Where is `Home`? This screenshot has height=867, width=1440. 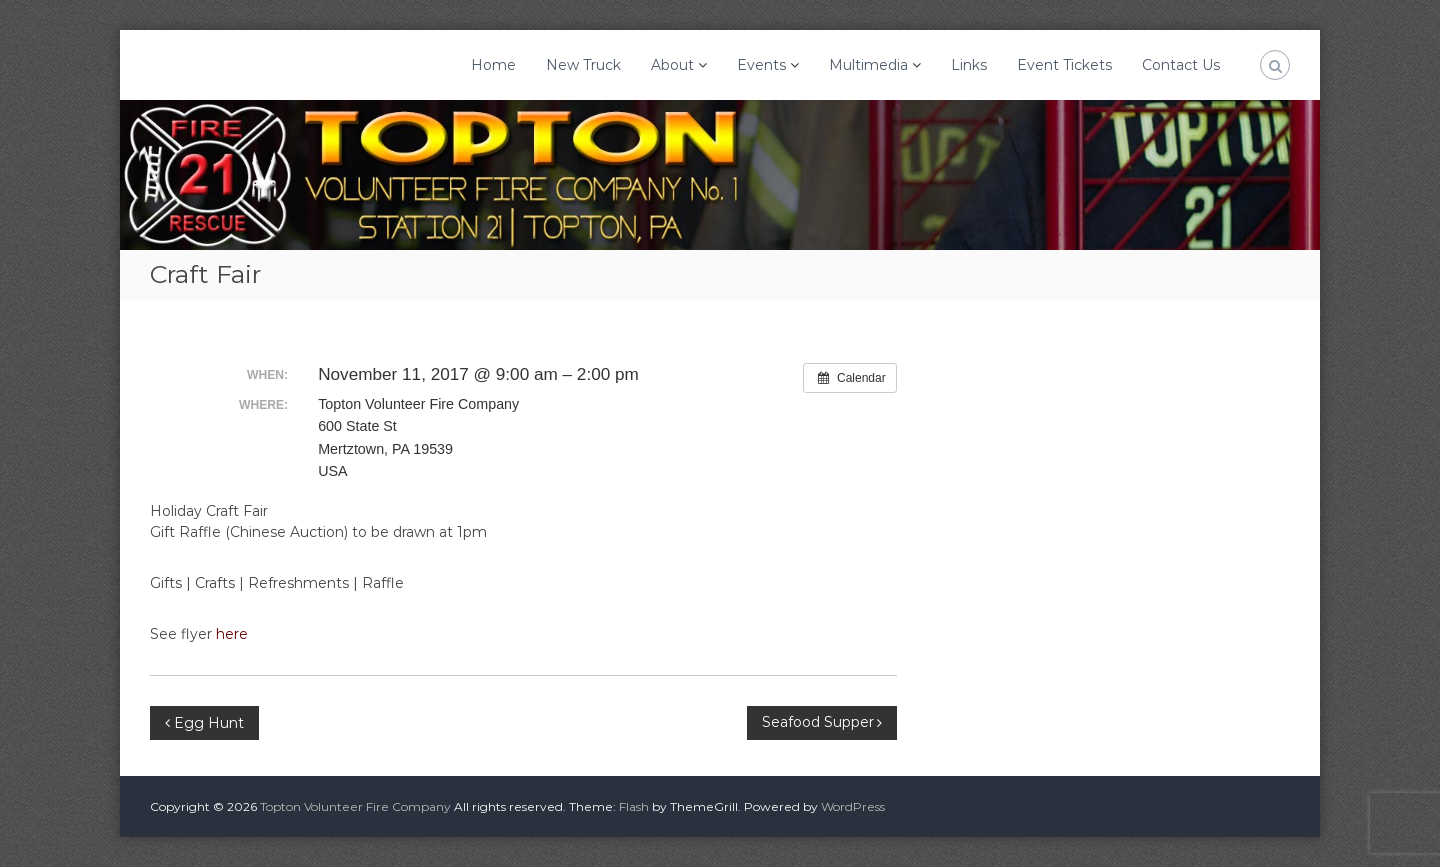
Home is located at coordinates (493, 65).